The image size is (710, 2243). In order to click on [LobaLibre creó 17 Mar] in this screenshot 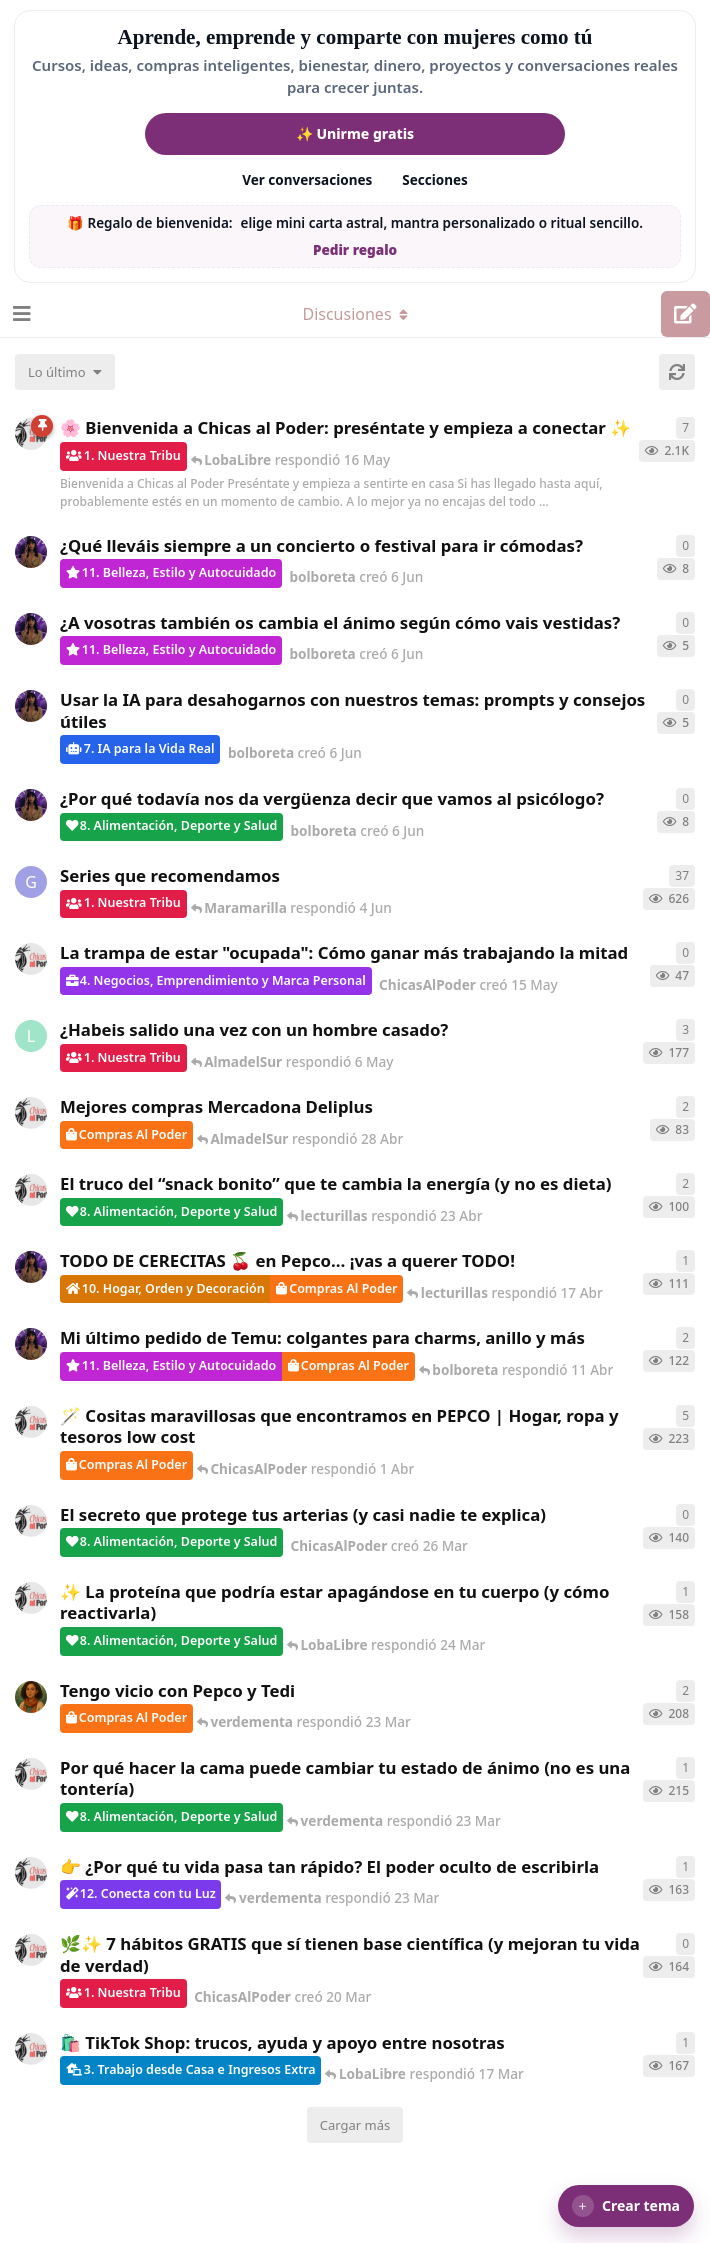, I will do `click(31, 1036)`.